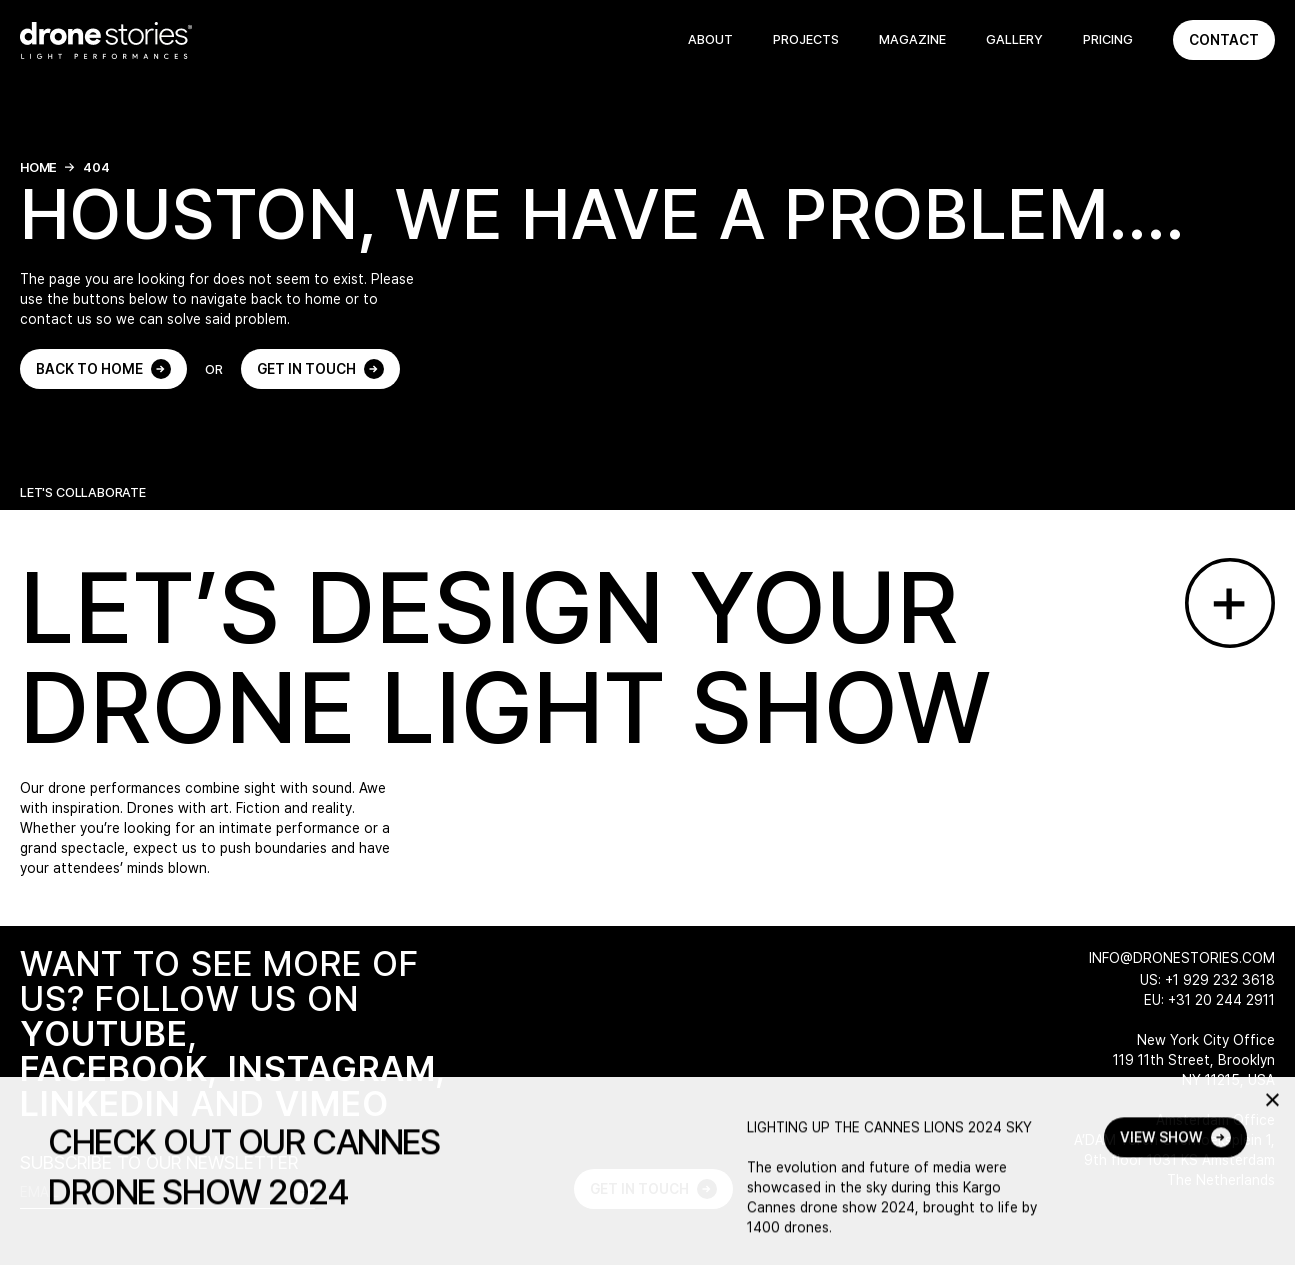 This screenshot has width=1295, height=1265. I want to click on [Go to home page], so click(106, 40).